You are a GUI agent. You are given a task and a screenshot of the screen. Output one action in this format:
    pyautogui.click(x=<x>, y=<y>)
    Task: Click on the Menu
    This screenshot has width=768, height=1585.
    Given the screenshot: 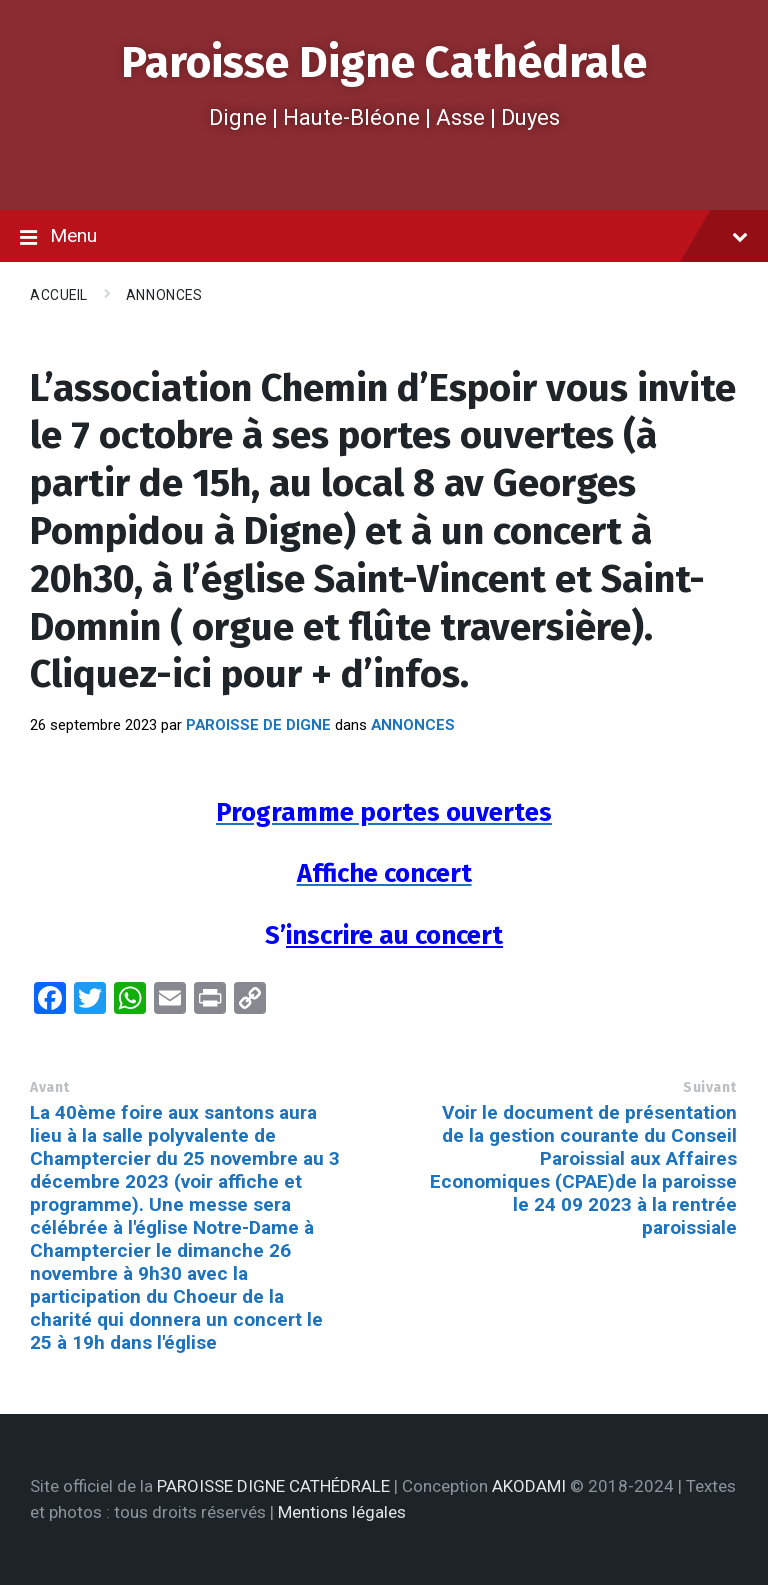 What is the action you would take?
    pyautogui.click(x=384, y=237)
    